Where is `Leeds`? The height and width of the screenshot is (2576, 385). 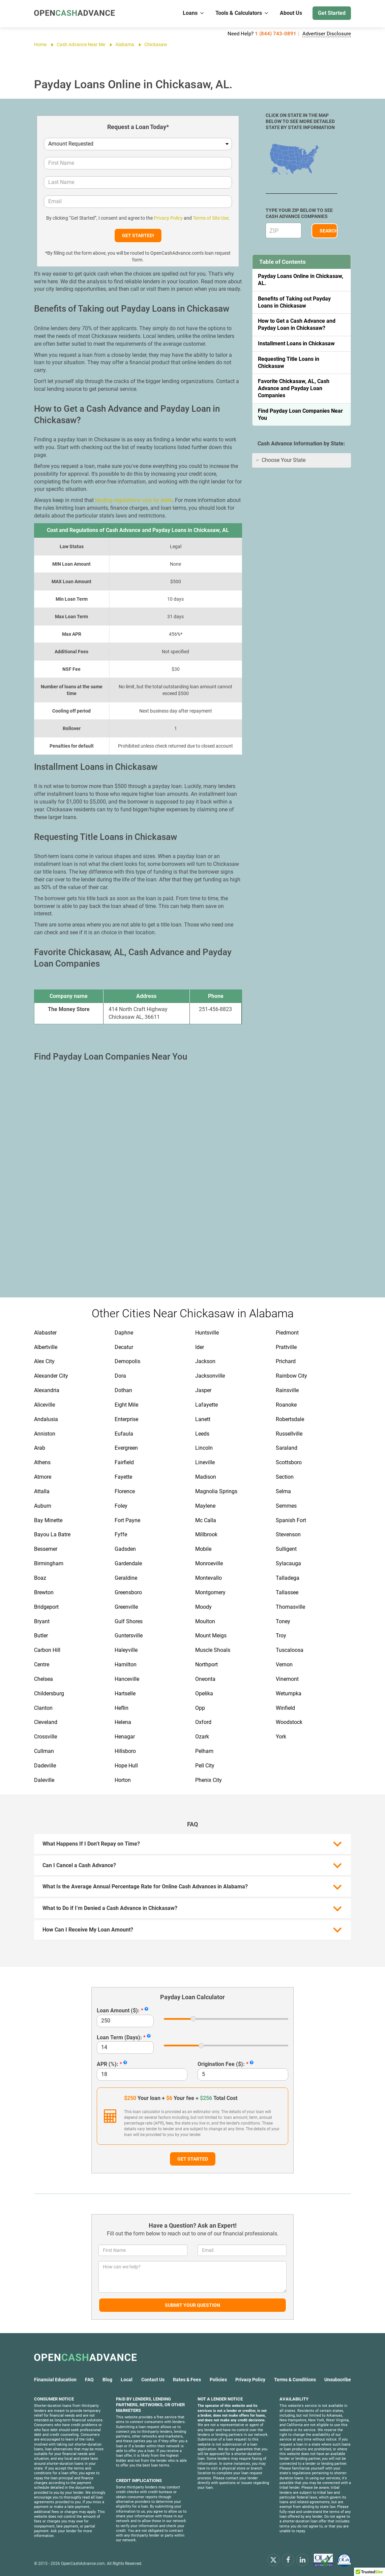
Leeds is located at coordinates (202, 1434).